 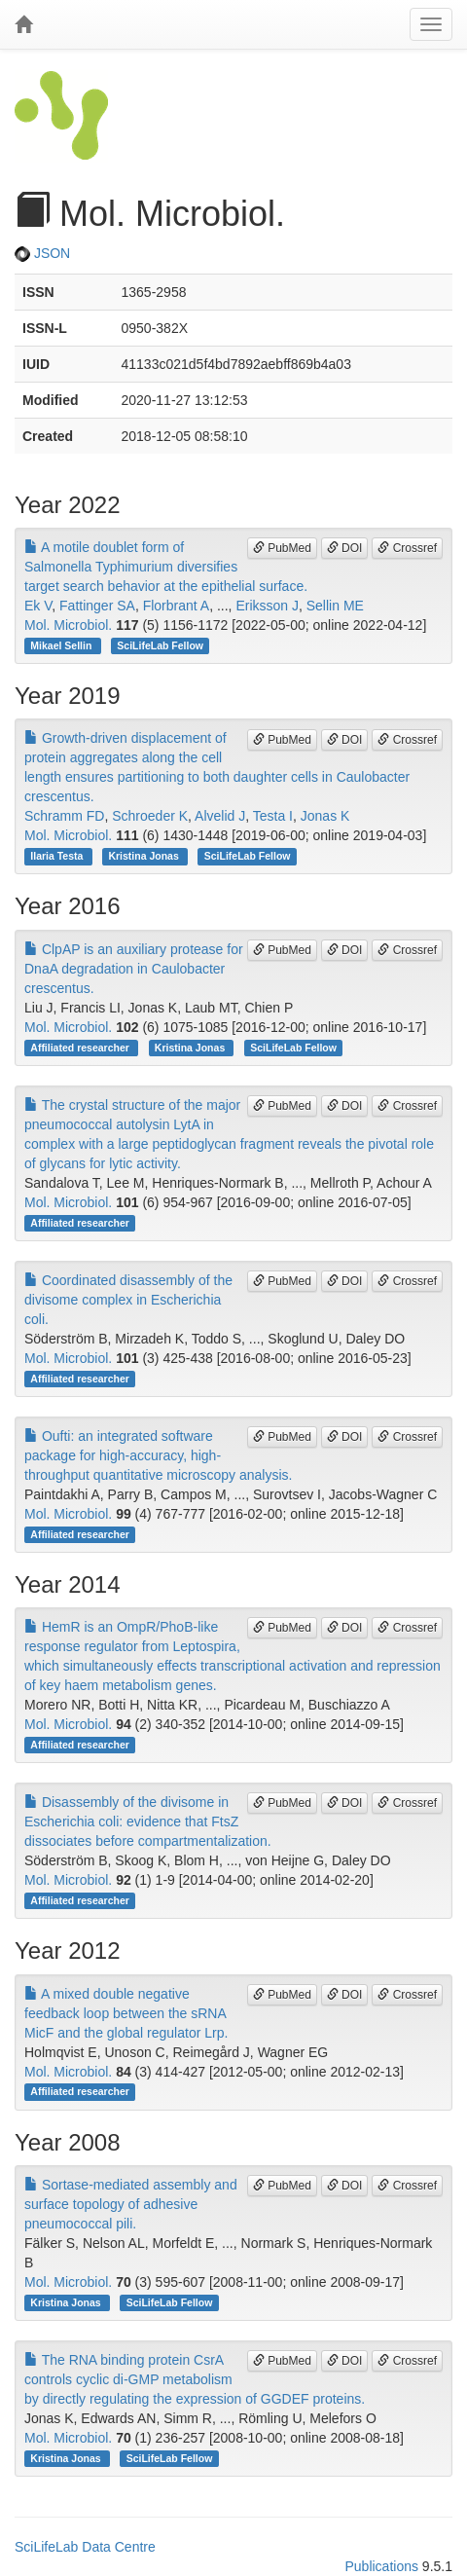 What do you see at coordinates (68, 625) in the screenshot?
I see `Mol. Microbiol.` at bounding box center [68, 625].